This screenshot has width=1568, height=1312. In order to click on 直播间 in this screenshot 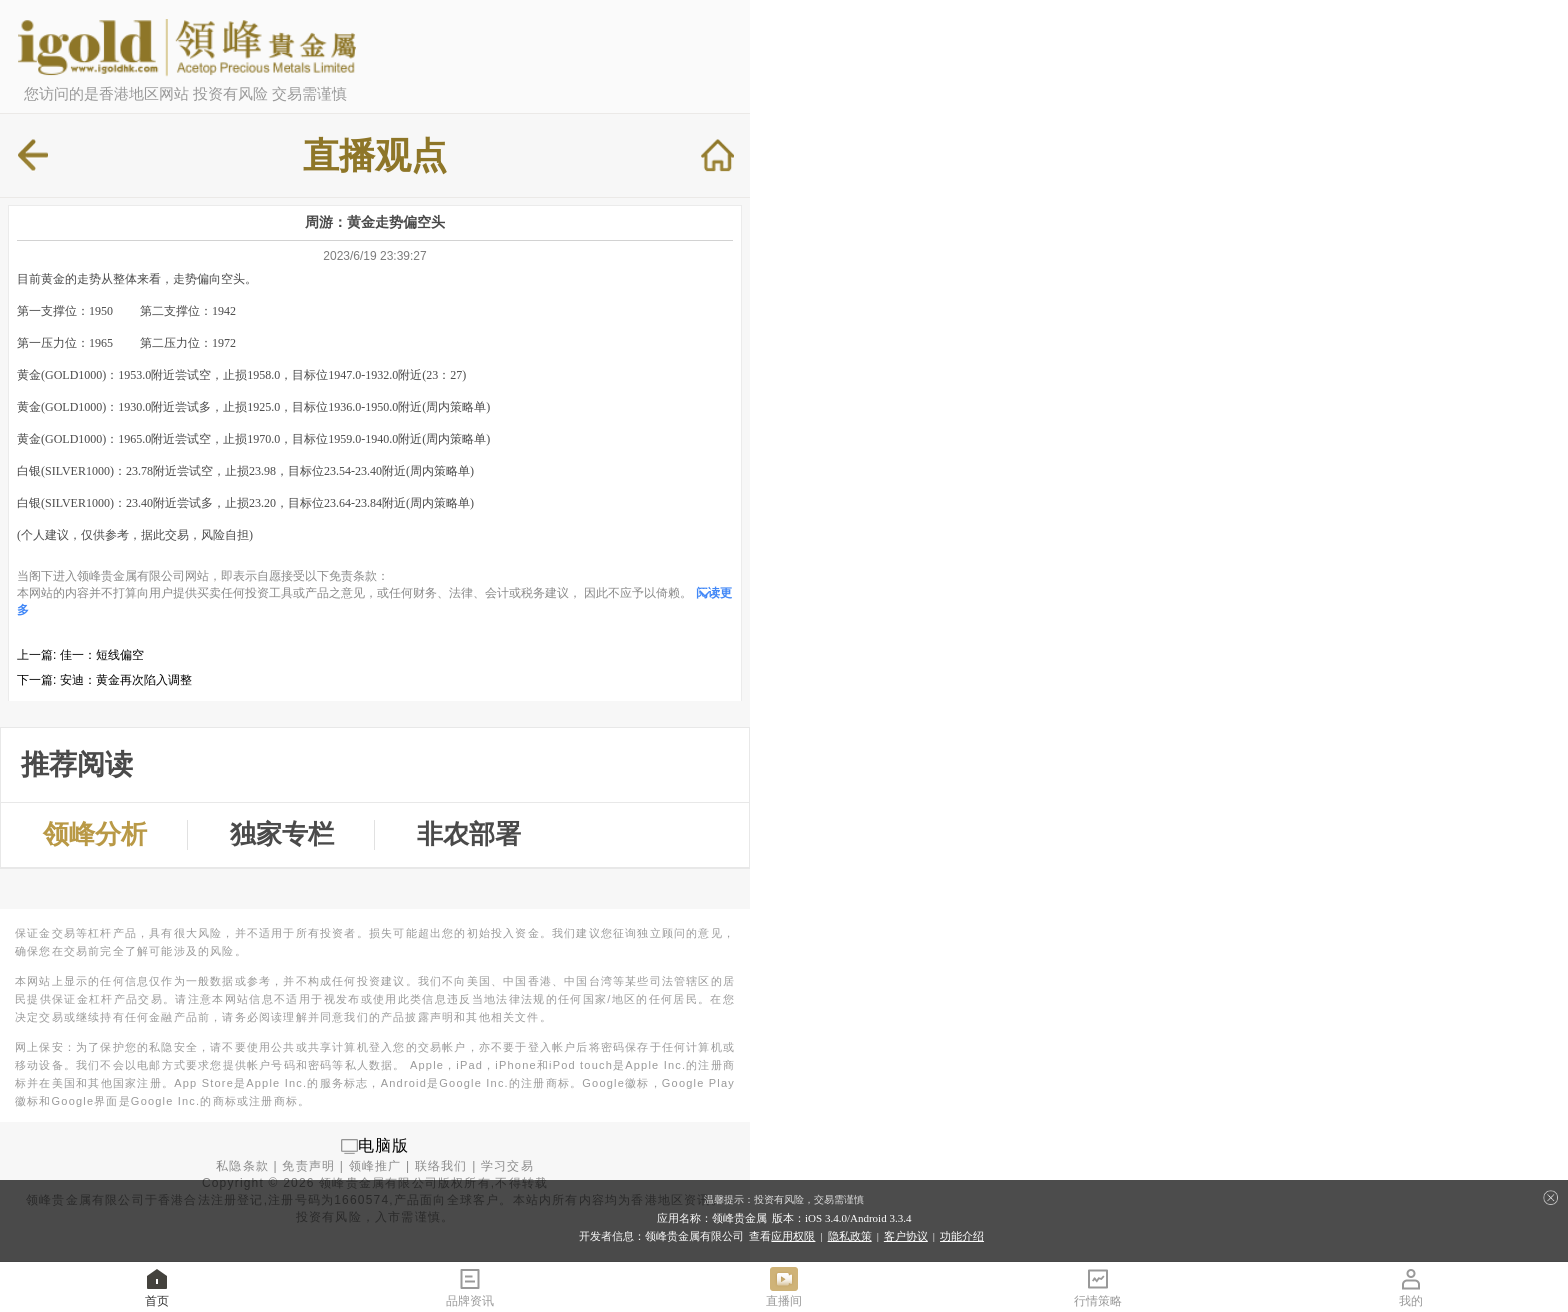, I will do `click(784, 1286)`.